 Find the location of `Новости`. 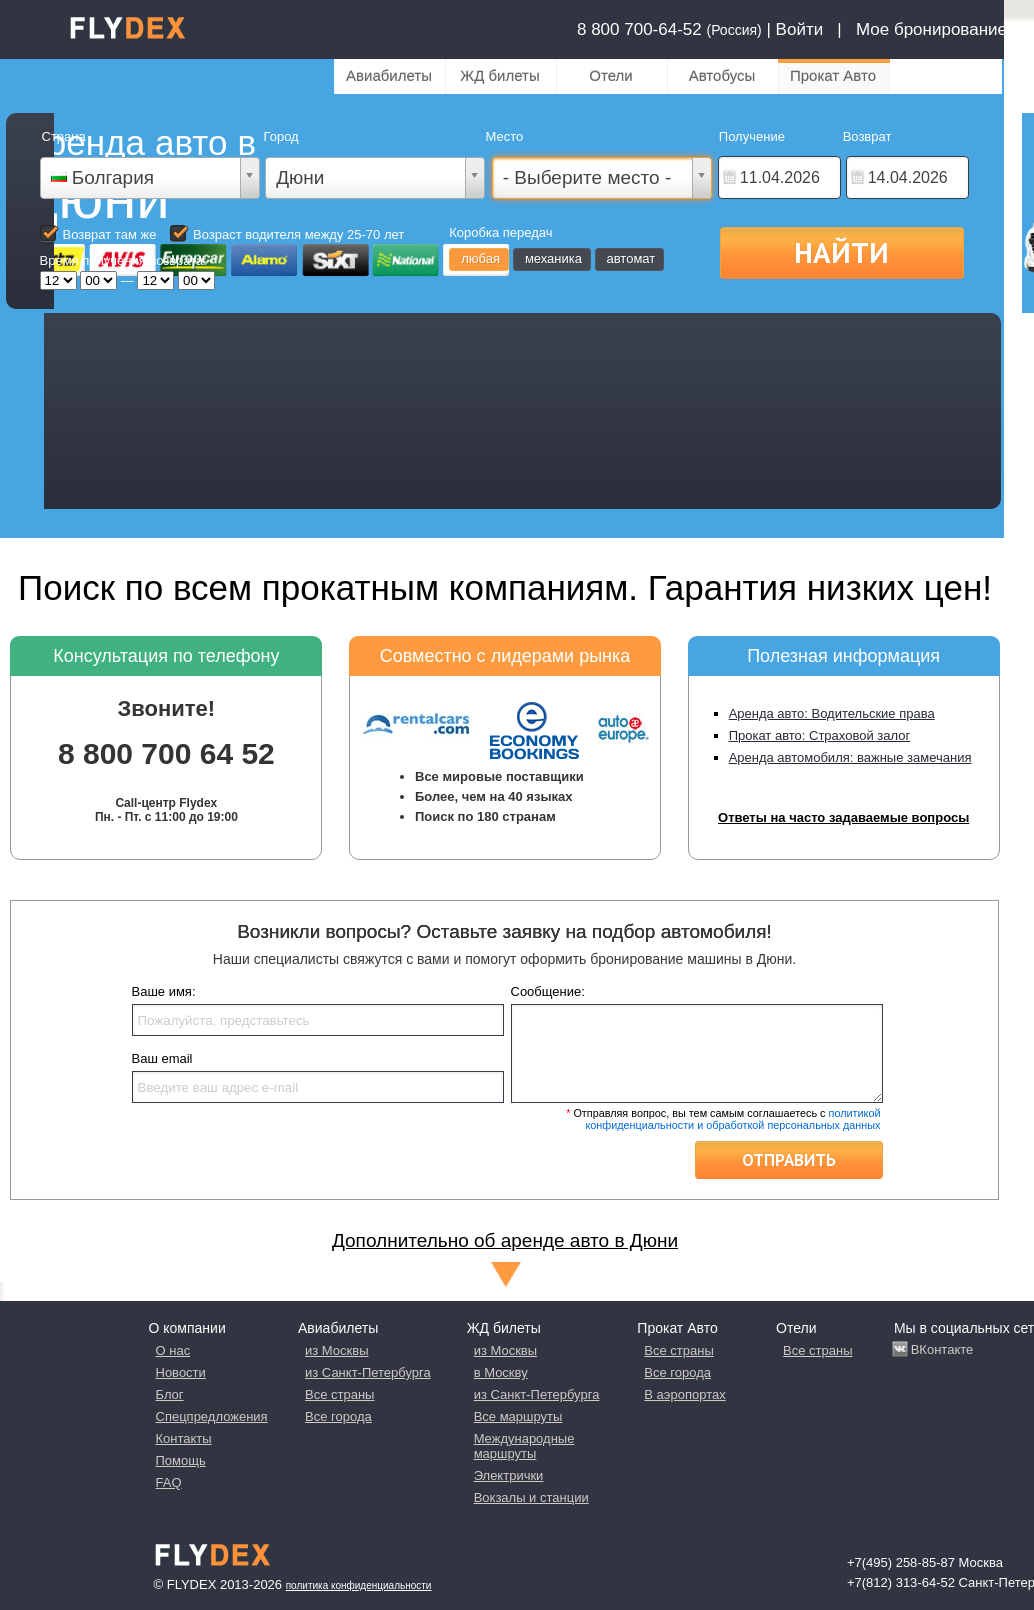

Новости is located at coordinates (181, 1372).